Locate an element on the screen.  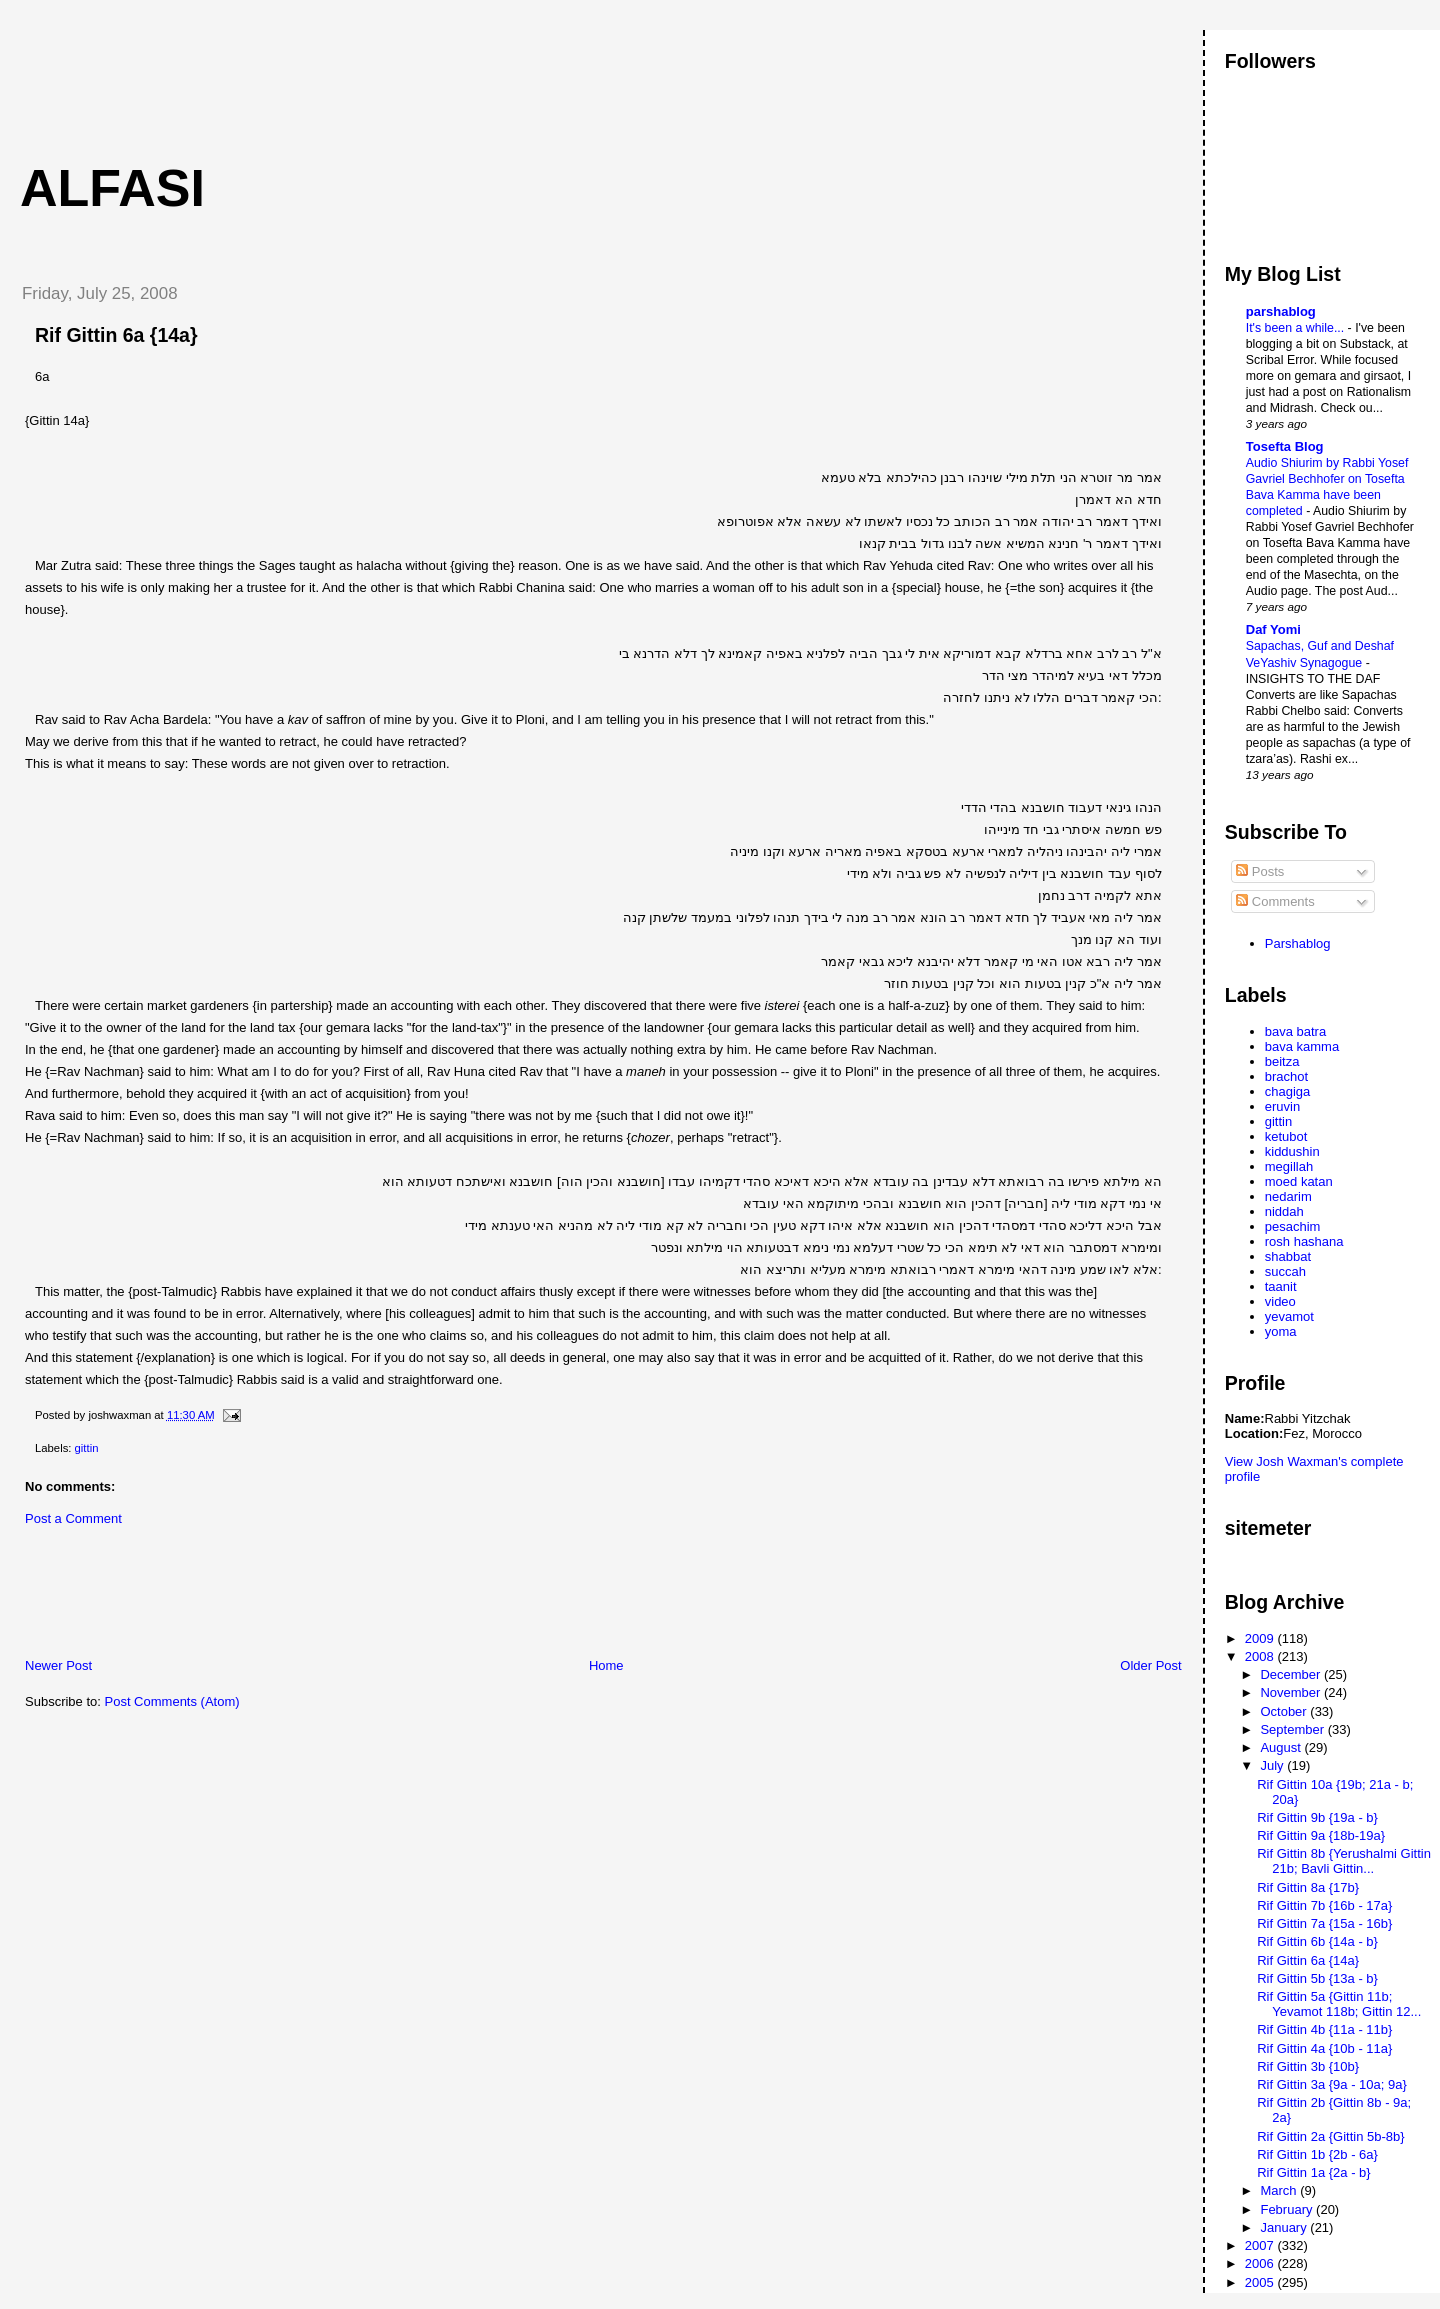
yevamot is located at coordinates (1289, 1316).